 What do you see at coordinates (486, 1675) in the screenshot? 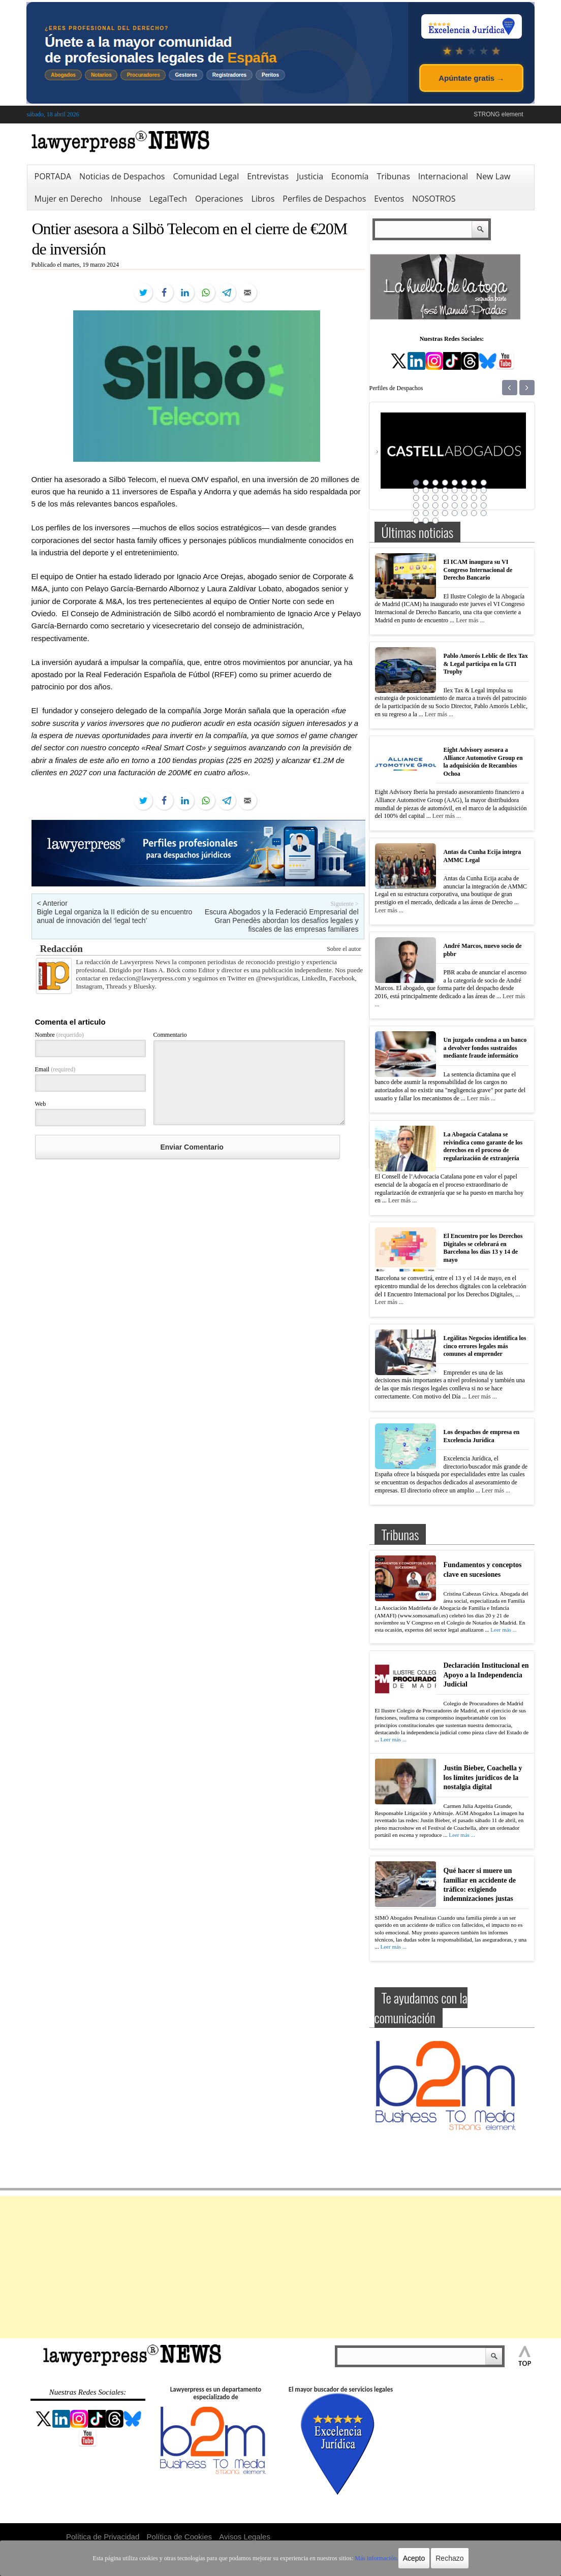
I see `Declaración Institucional en Apoyo a la Independencia Judicial` at bounding box center [486, 1675].